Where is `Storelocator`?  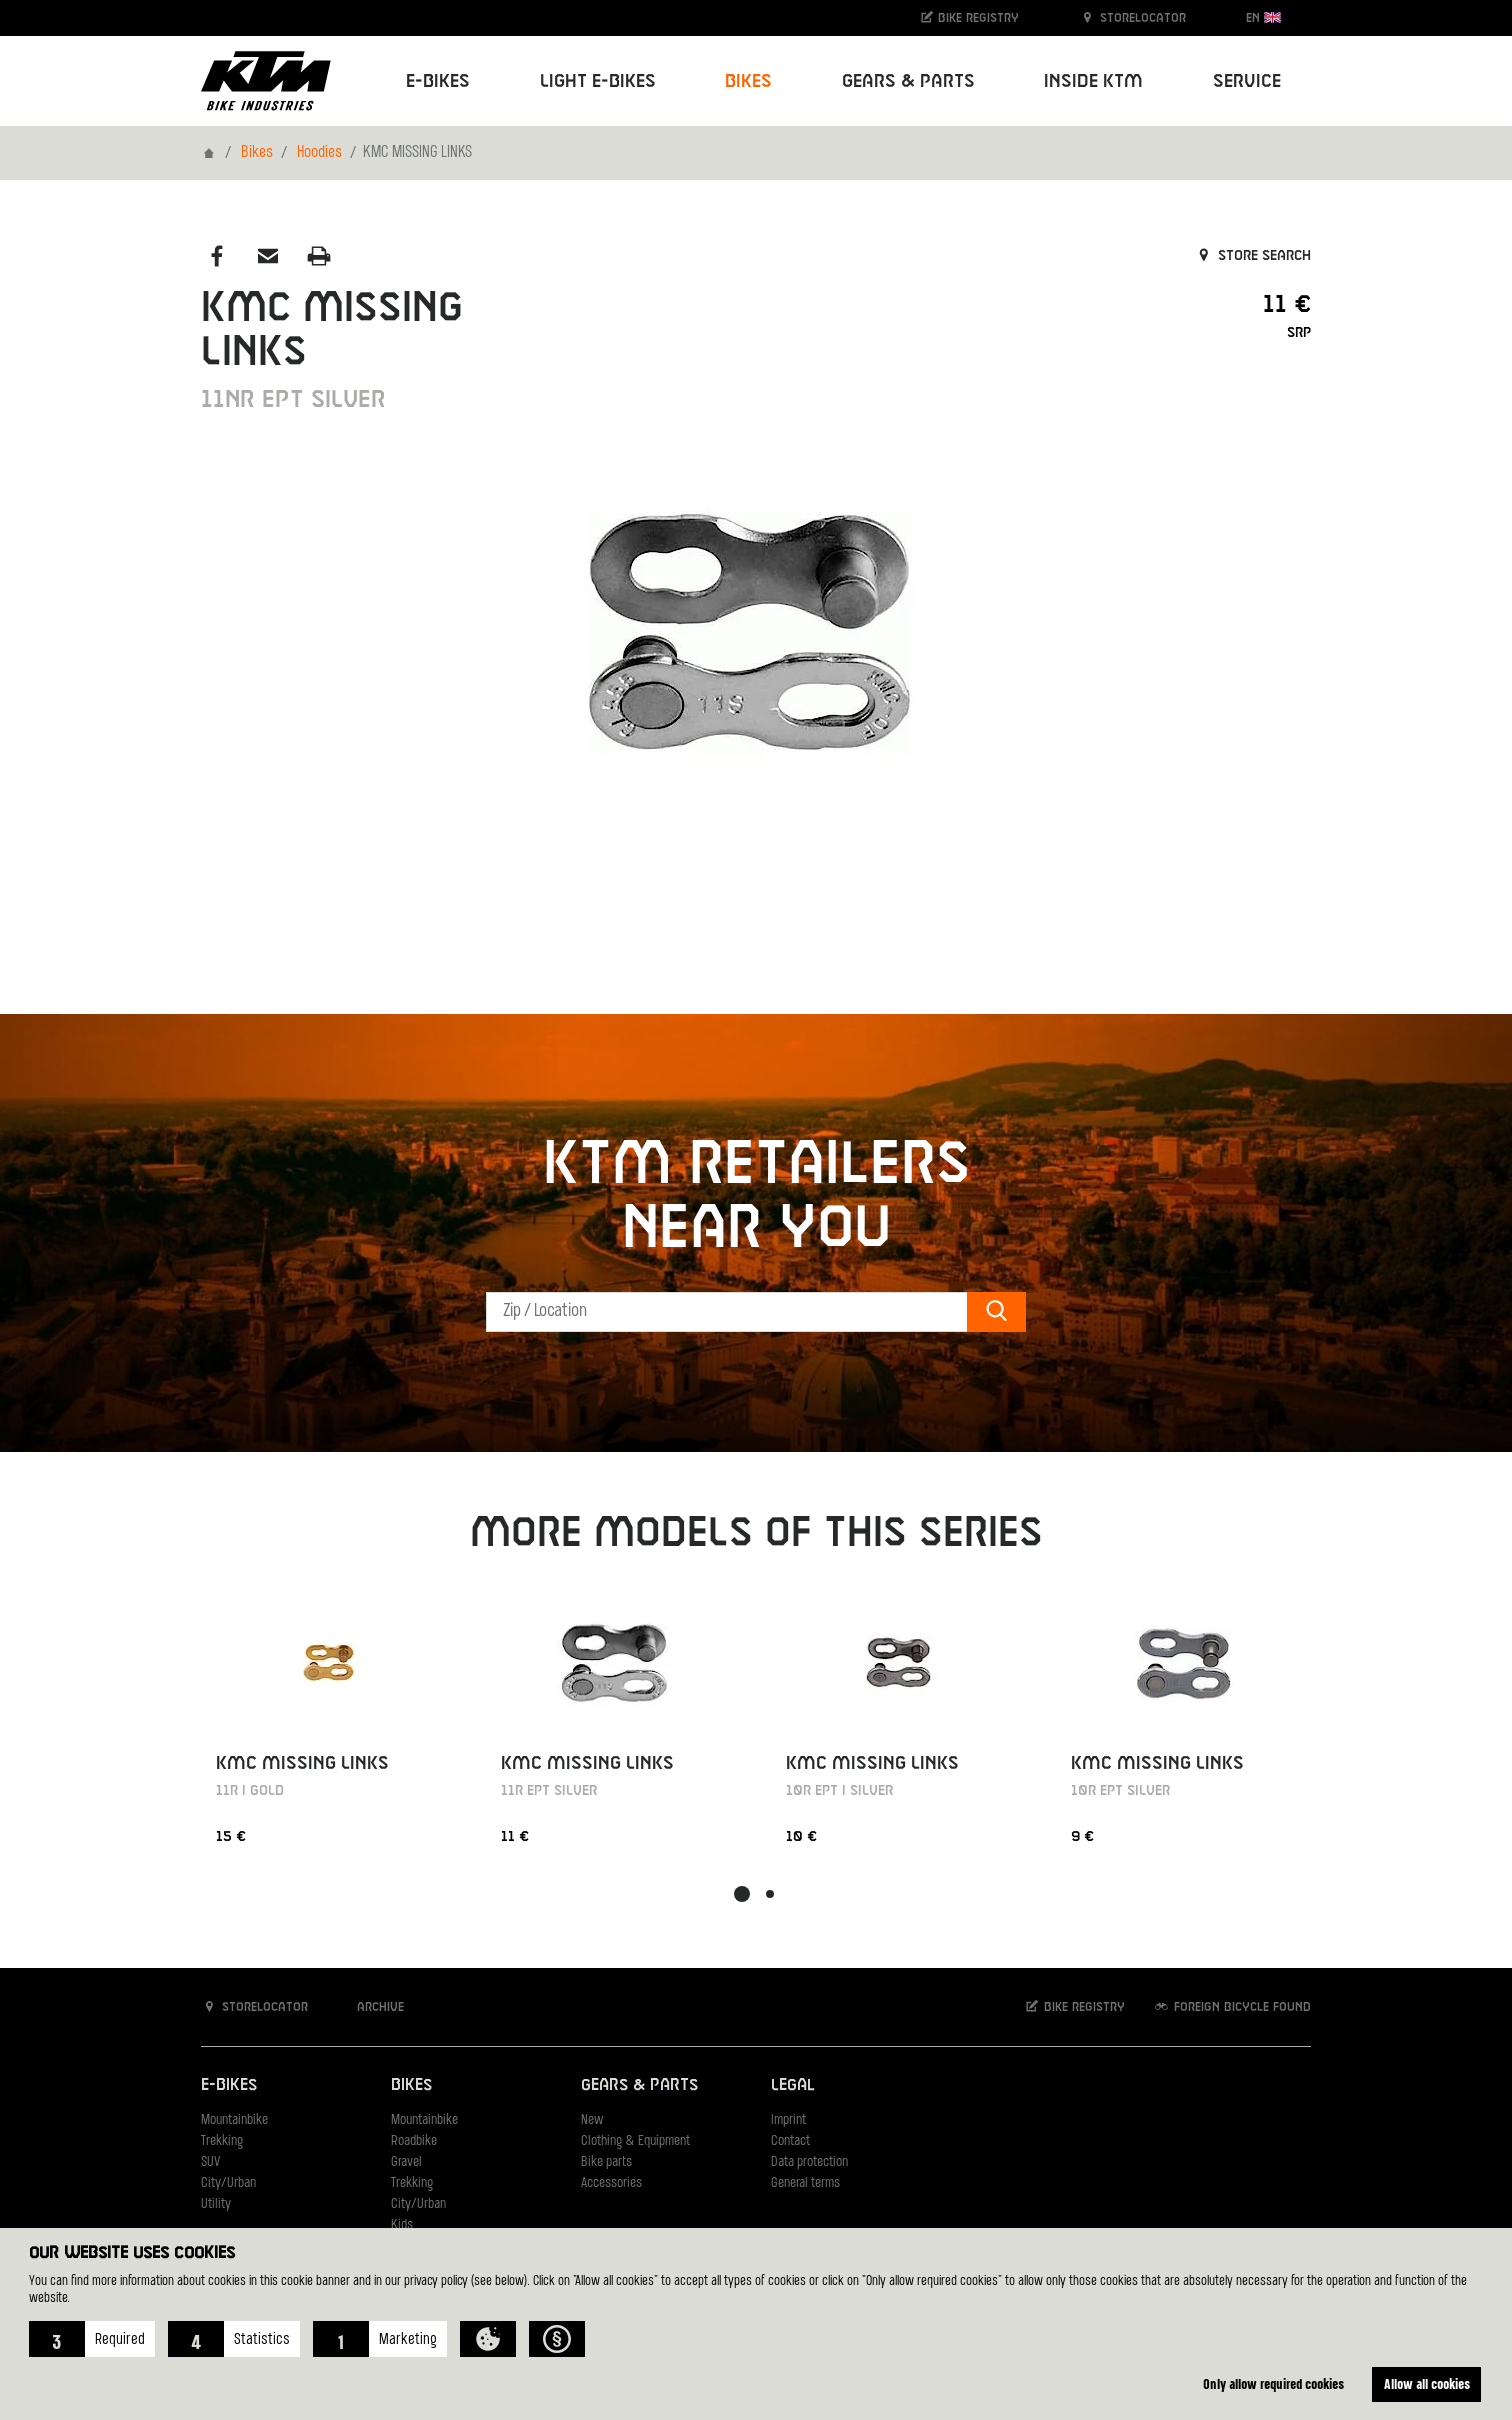 Storelocator is located at coordinates (1132, 17).